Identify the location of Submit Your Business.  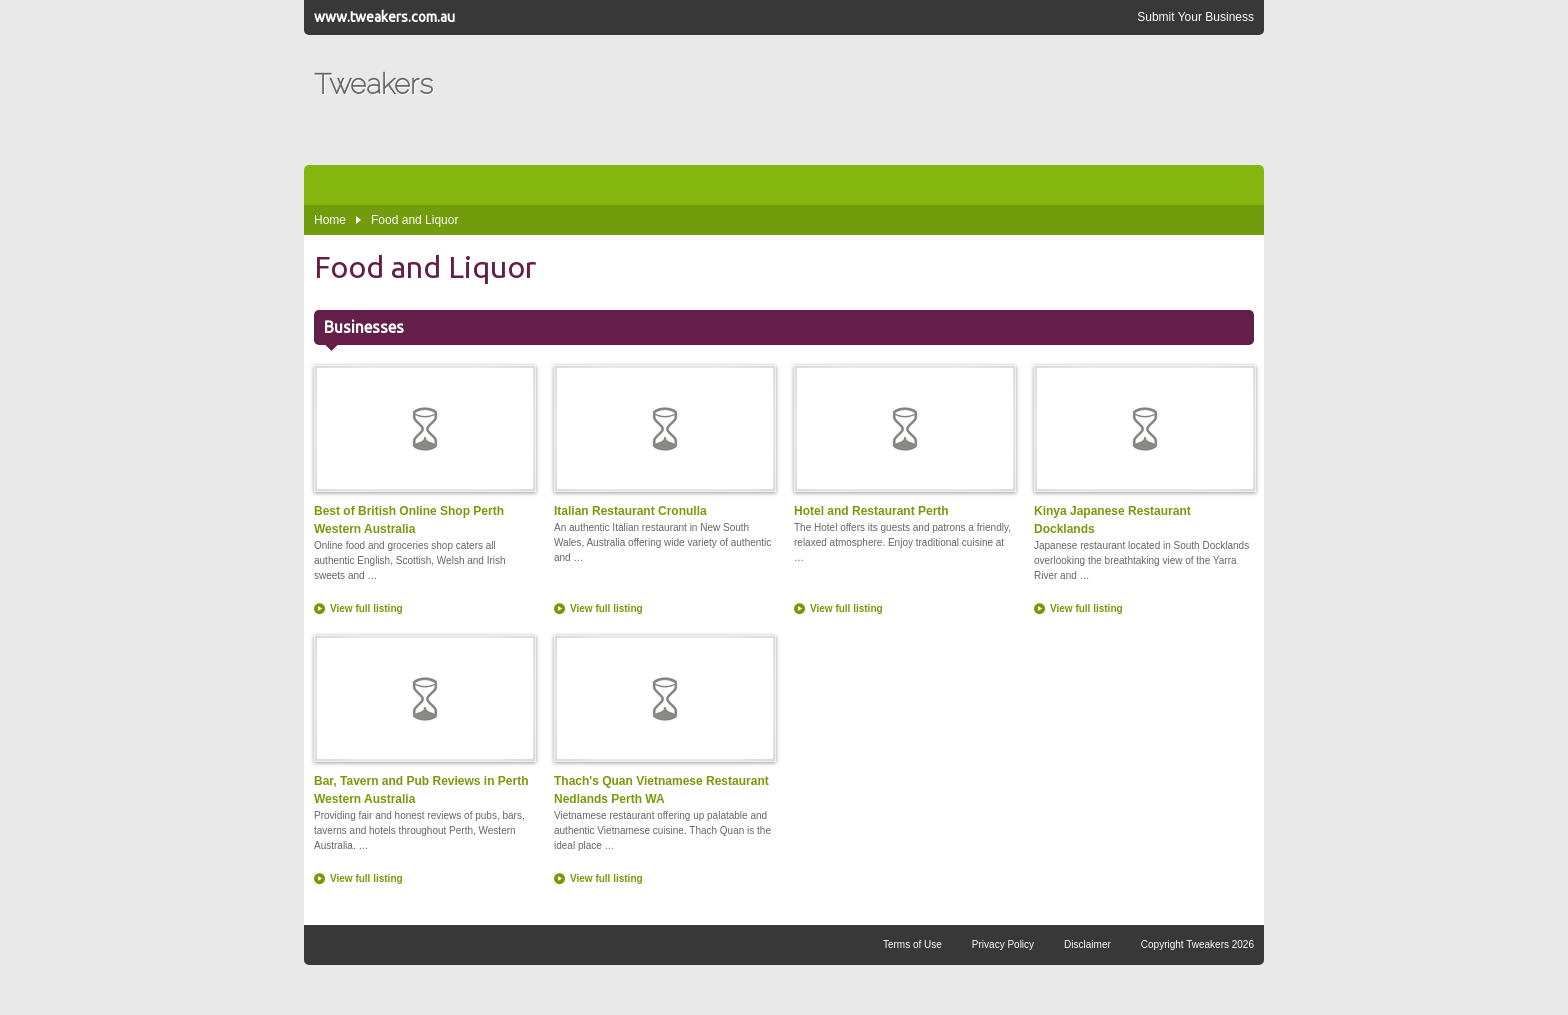
(1195, 17).